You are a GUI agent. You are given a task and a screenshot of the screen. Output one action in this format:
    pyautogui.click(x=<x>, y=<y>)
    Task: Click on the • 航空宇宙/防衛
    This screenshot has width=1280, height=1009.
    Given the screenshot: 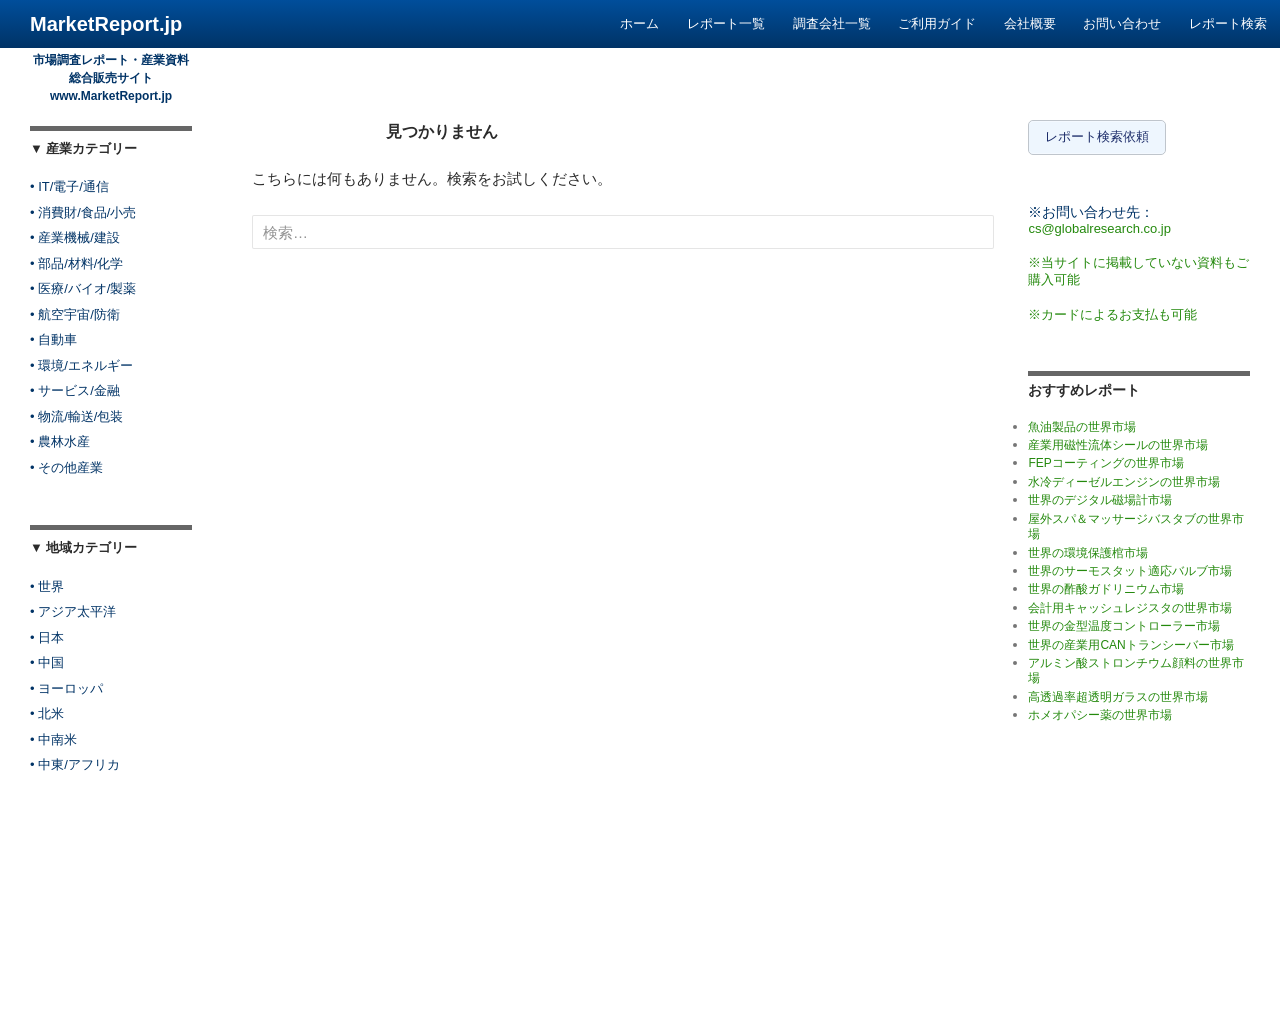 What is the action you would take?
    pyautogui.click(x=75, y=314)
    